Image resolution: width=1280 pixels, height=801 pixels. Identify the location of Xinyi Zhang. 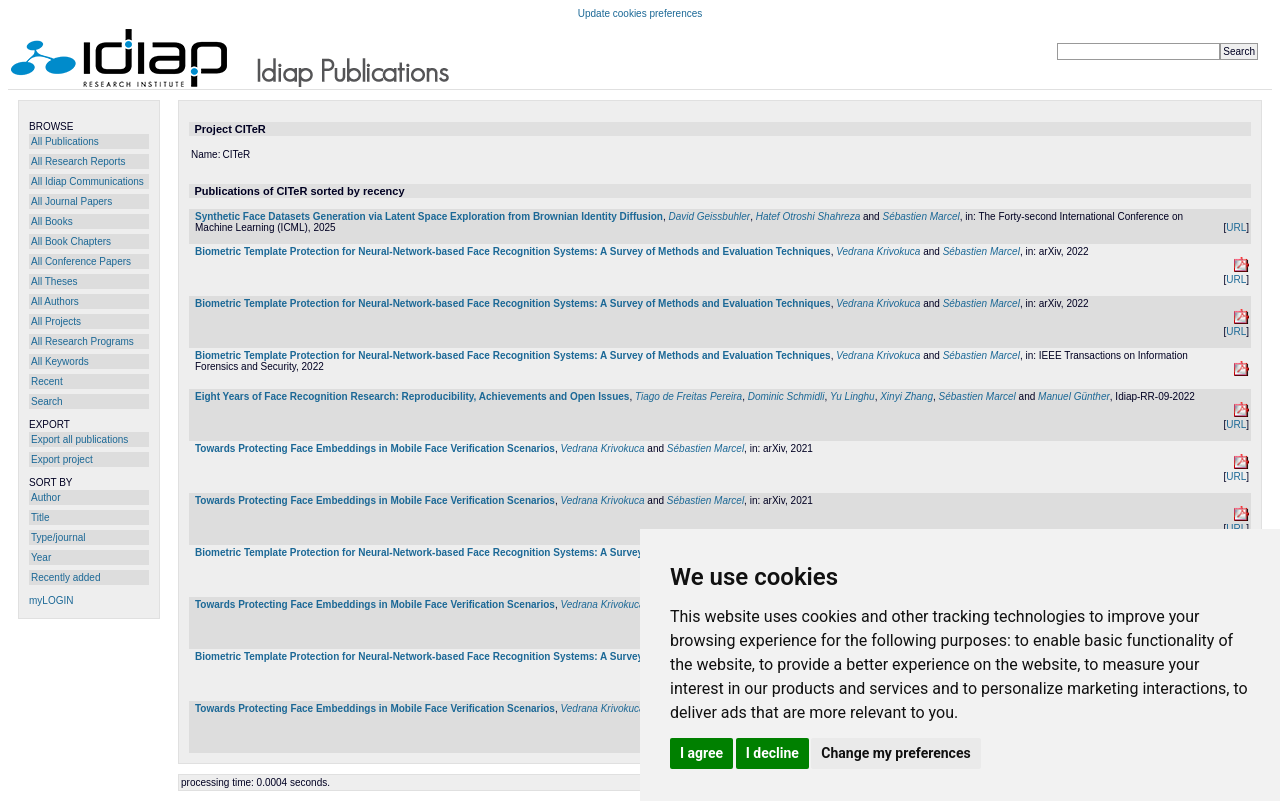
(906, 396).